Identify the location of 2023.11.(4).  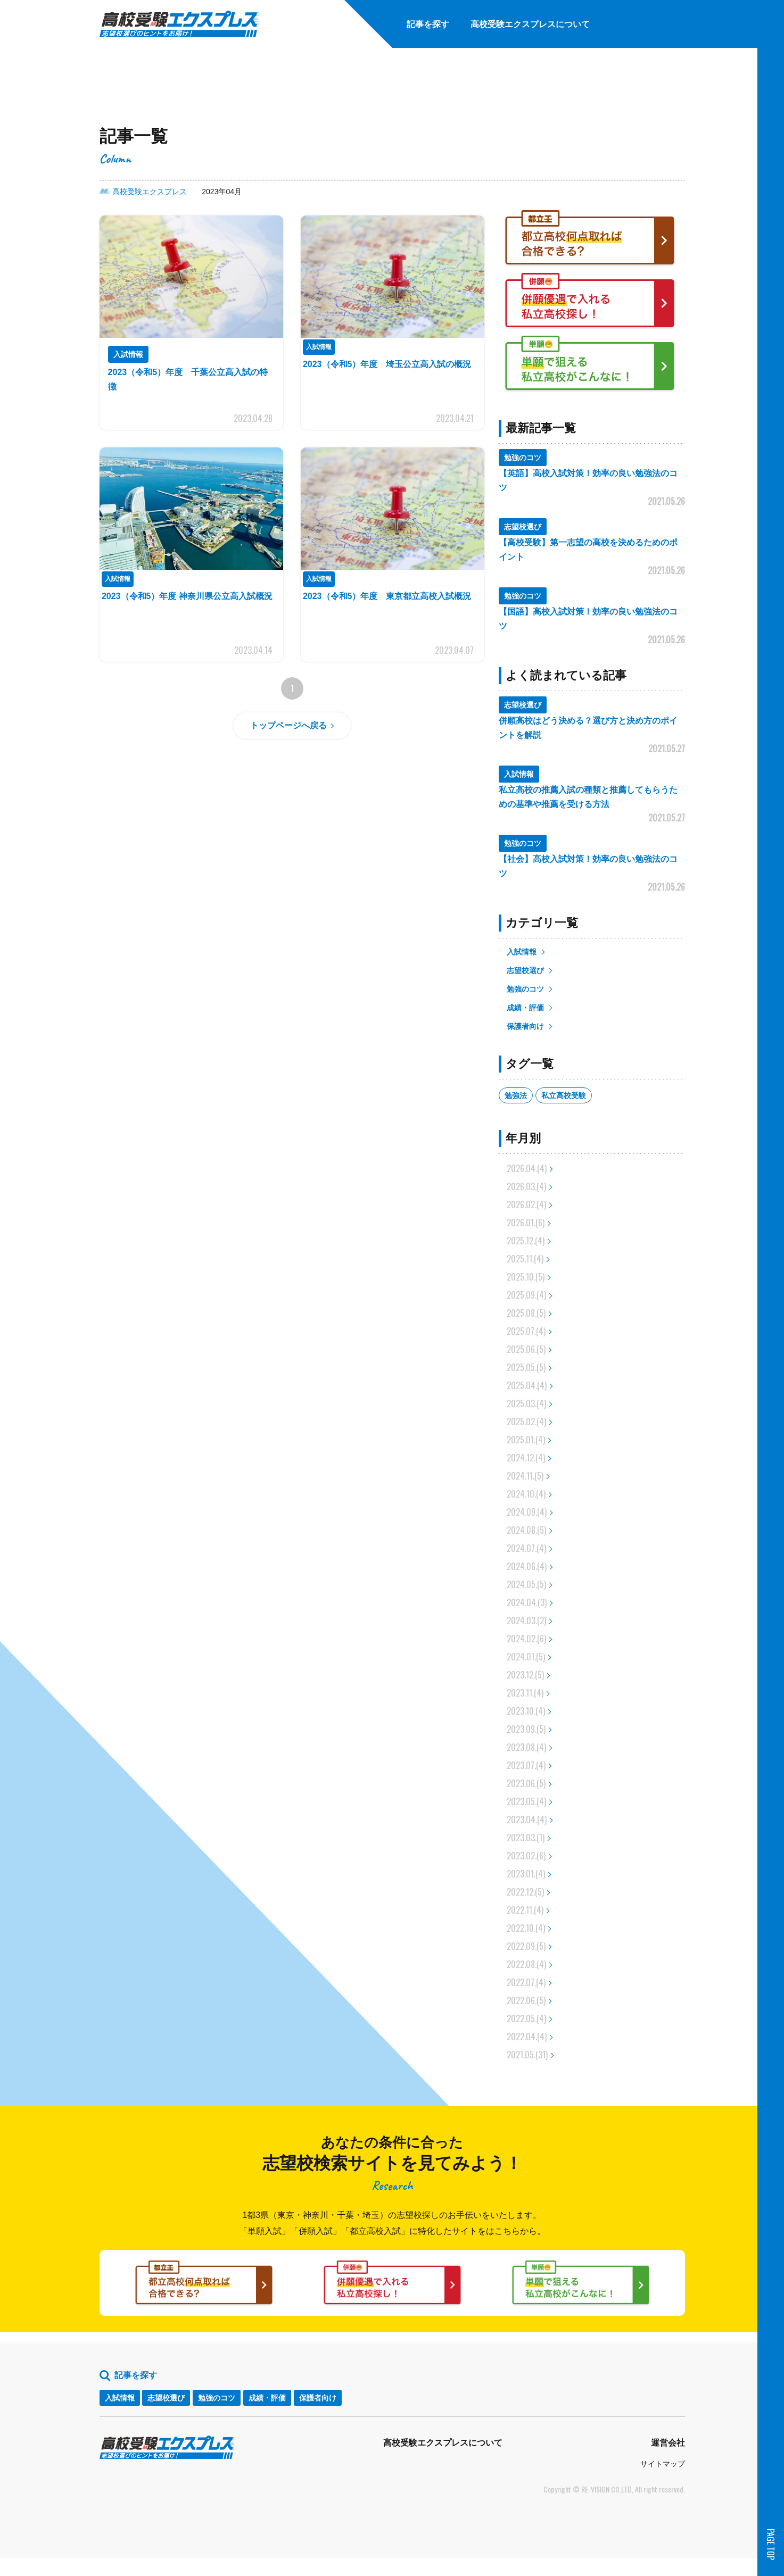
(525, 1692).